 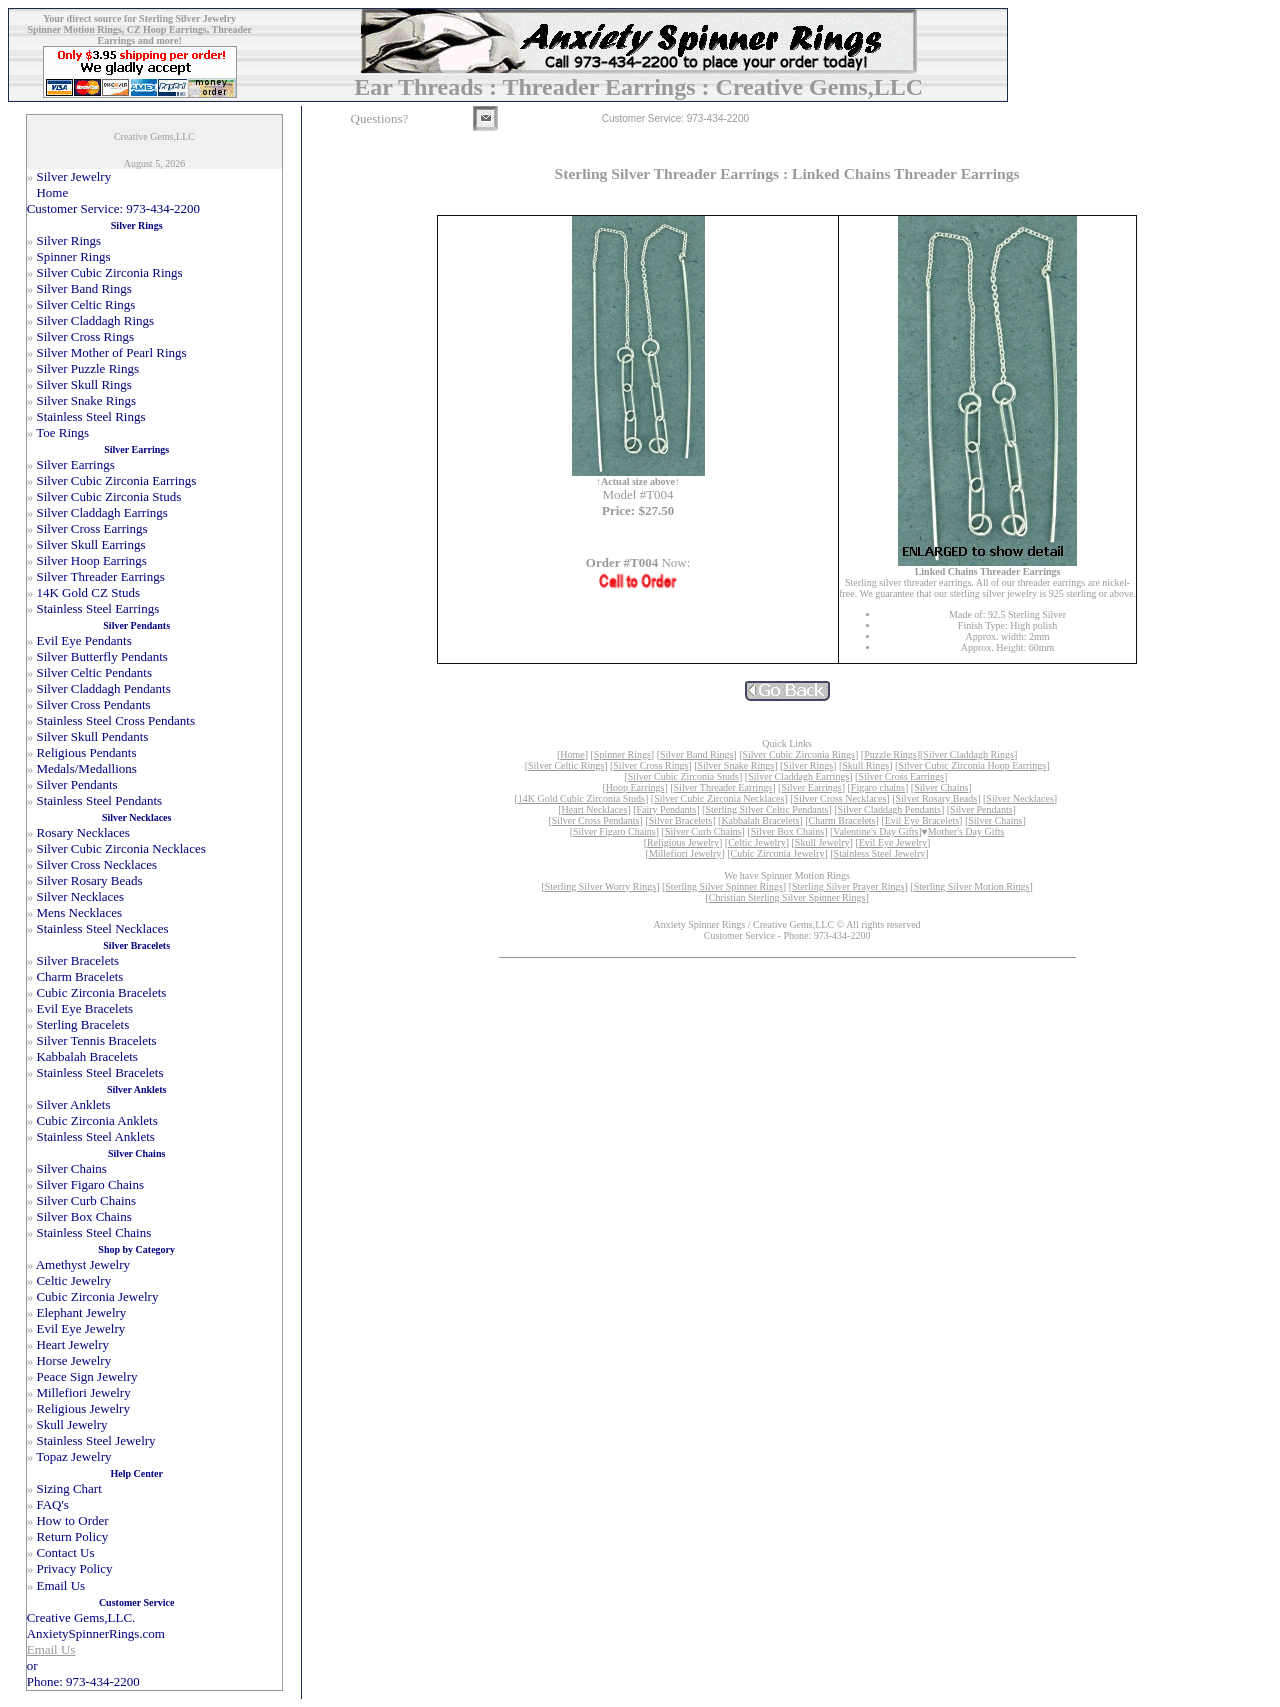 What do you see at coordinates (893, 842) in the screenshot?
I see `Evil Eye Jewelry` at bounding box center [893, 842].